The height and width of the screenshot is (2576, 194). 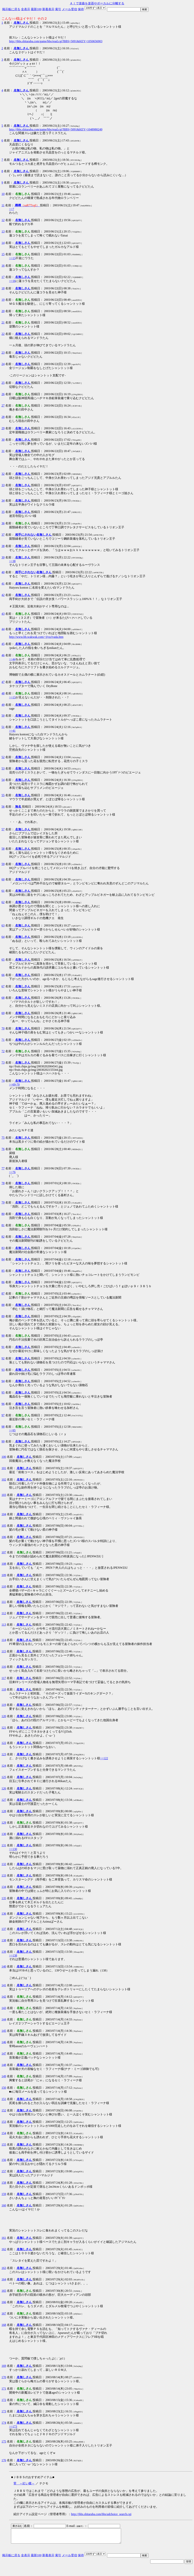 I want to click on 36, so click(x=3, y=523).